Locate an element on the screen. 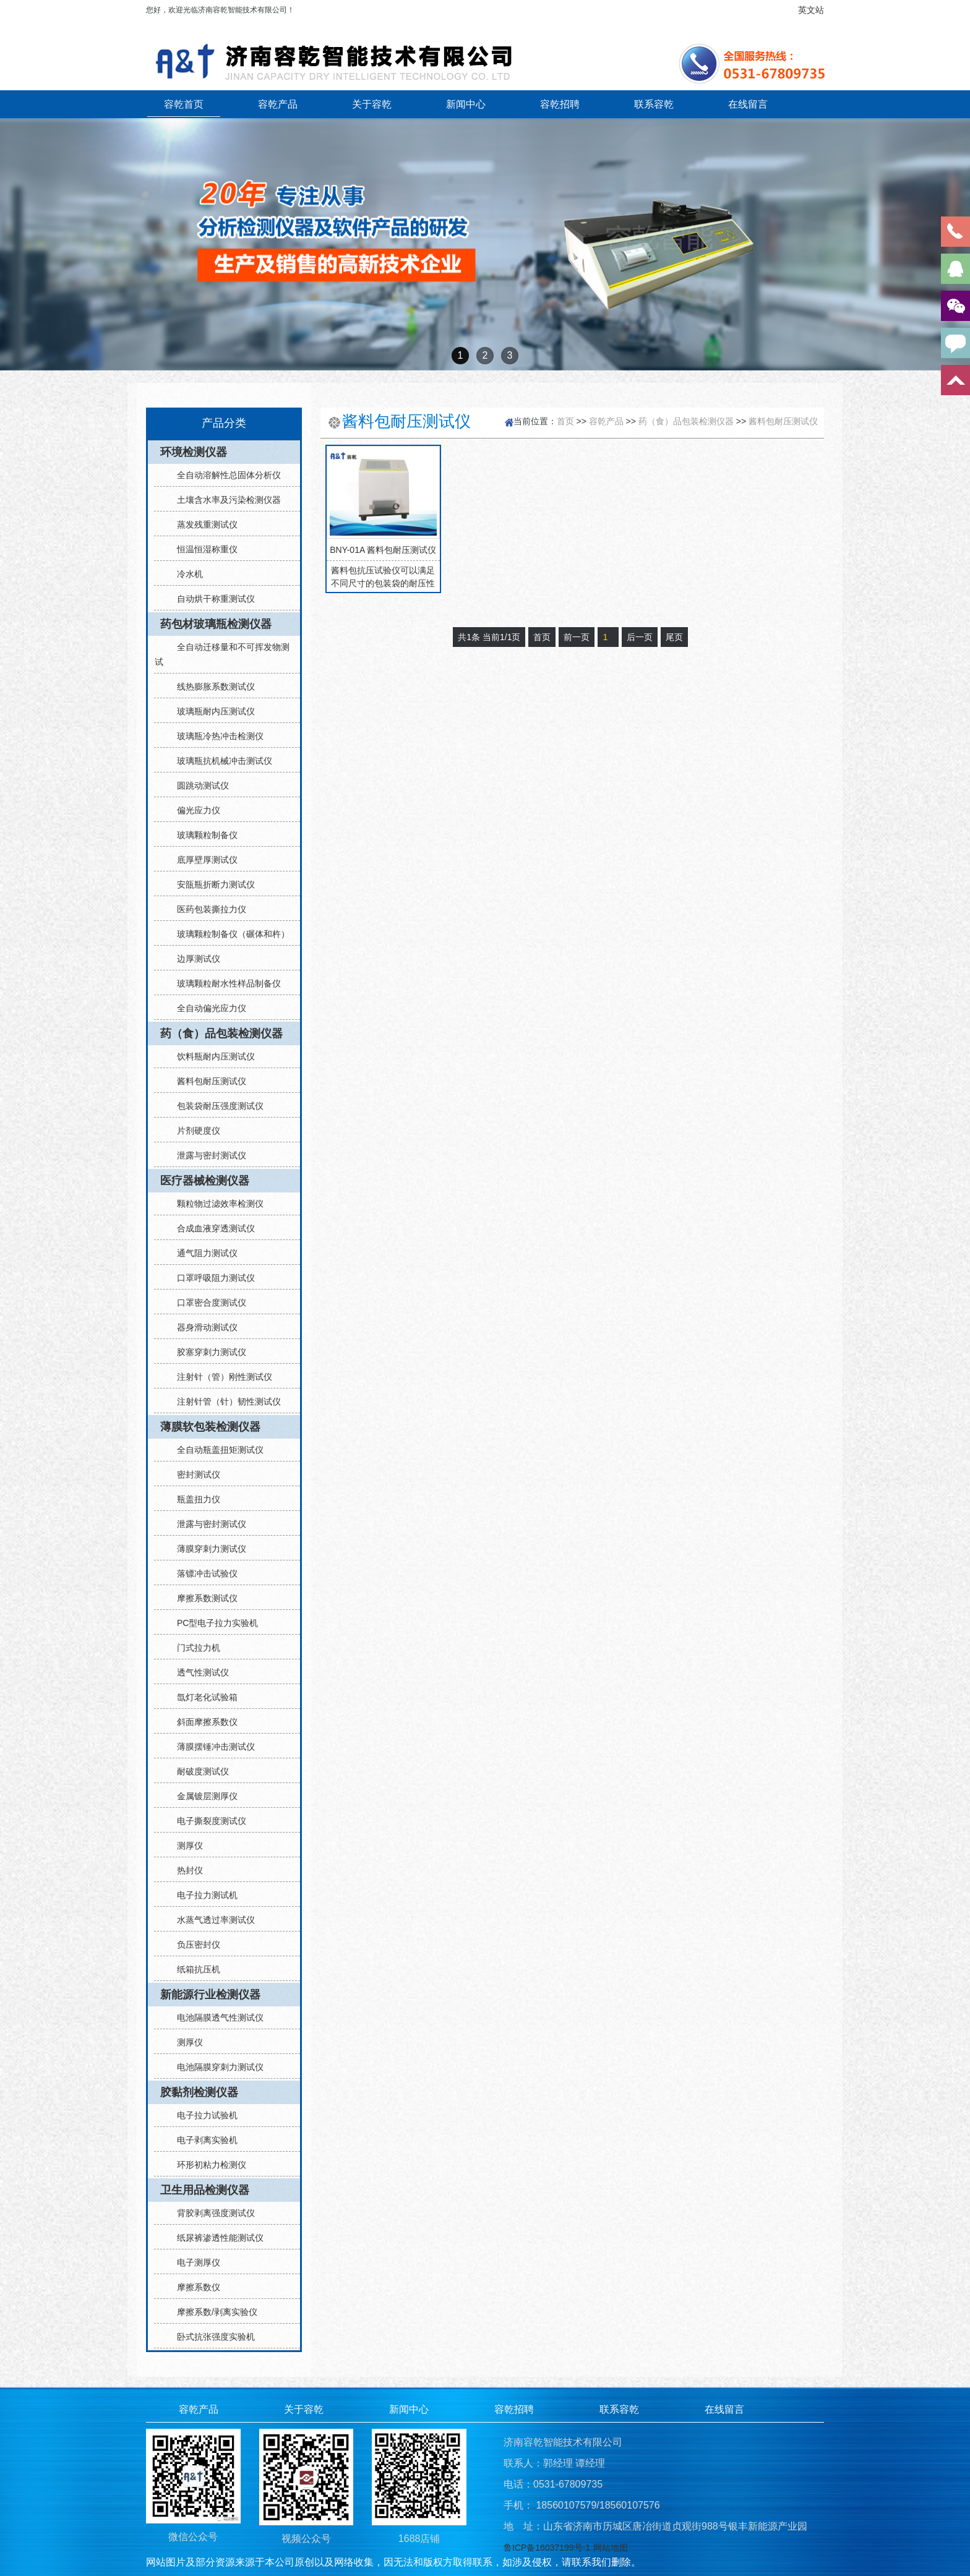 The image size is (970, 2576). 测厚仪 is located at coordinates (185, 1846).